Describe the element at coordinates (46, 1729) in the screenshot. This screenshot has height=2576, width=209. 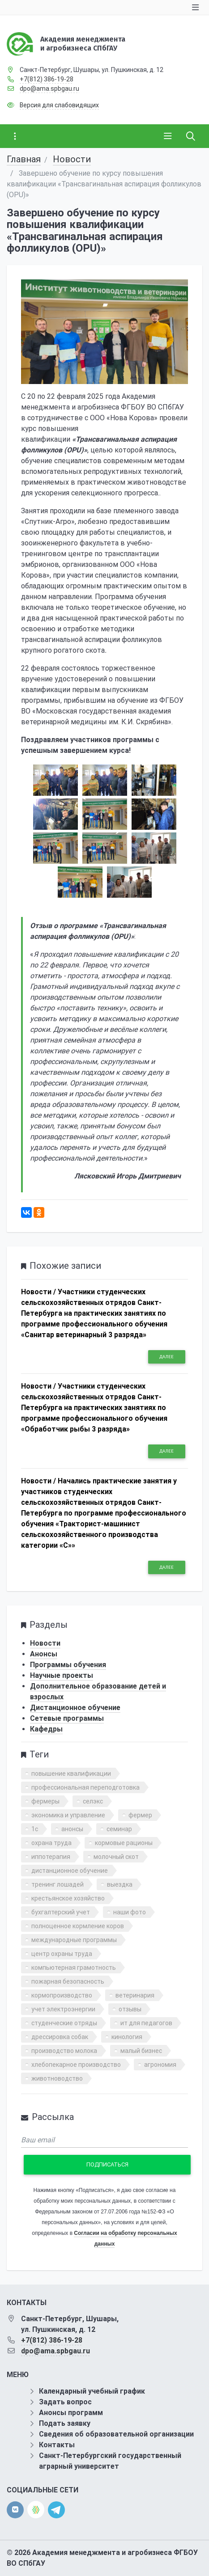
I see `Кафедры` at that location.